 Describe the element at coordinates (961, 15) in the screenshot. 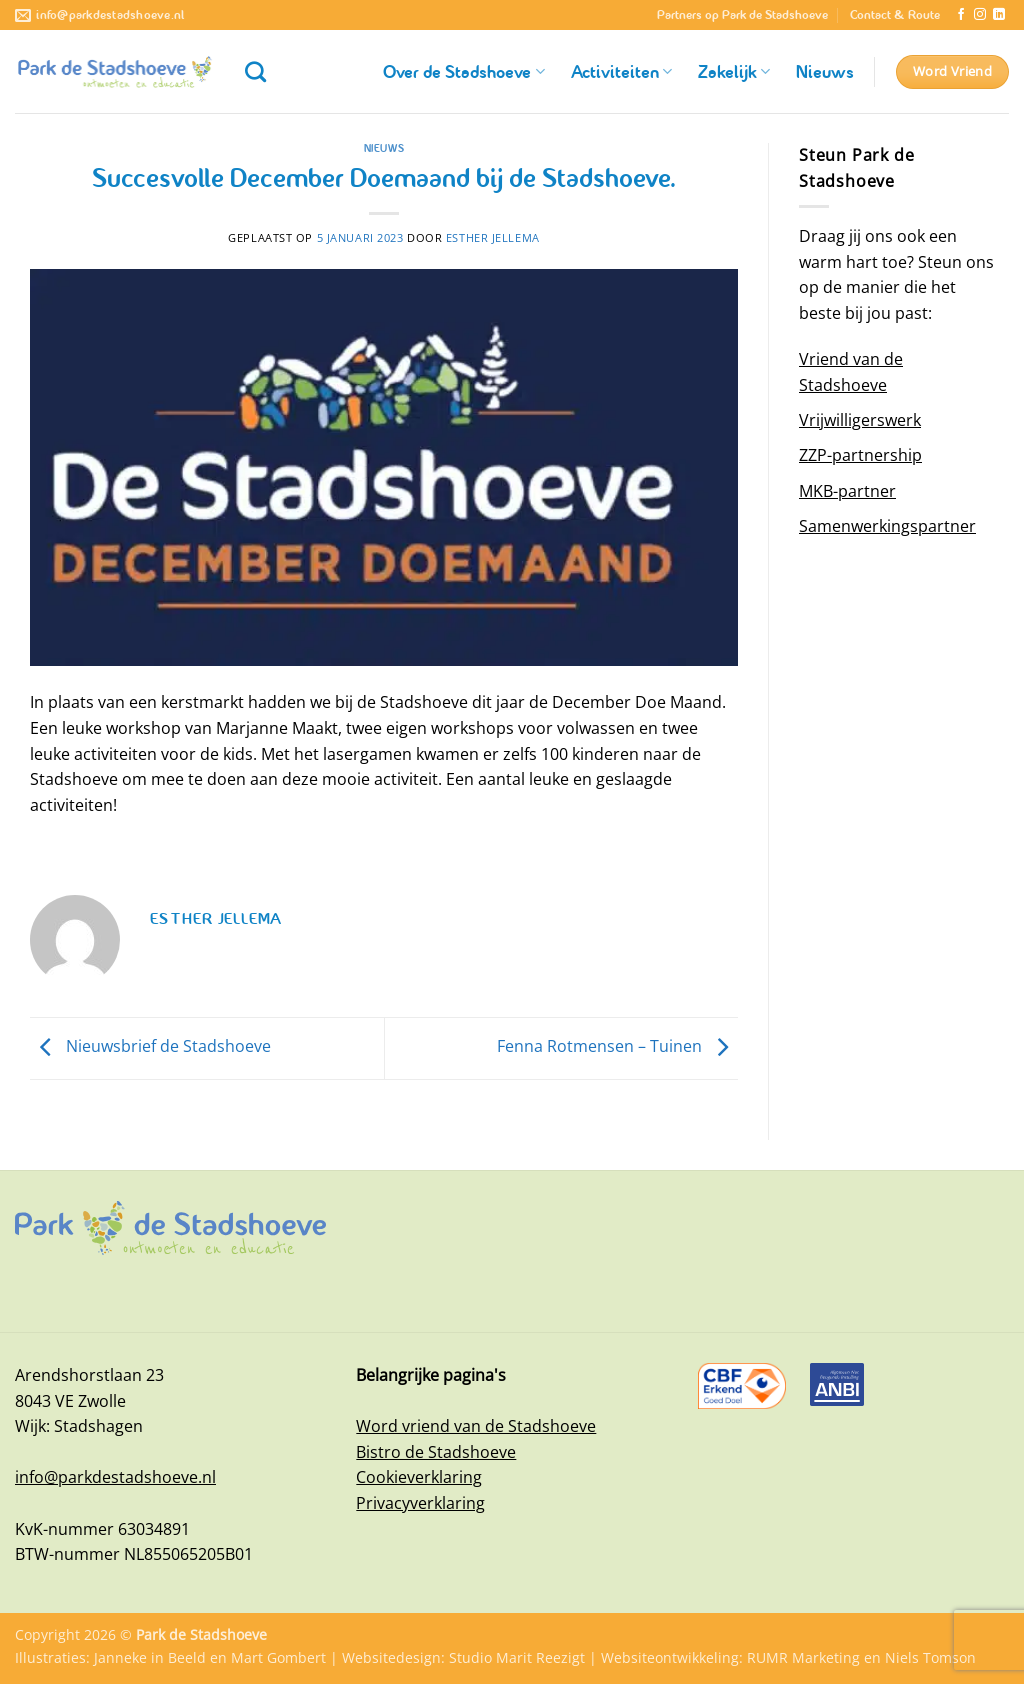

I see `[Volg ons op Facebook]` at that location.